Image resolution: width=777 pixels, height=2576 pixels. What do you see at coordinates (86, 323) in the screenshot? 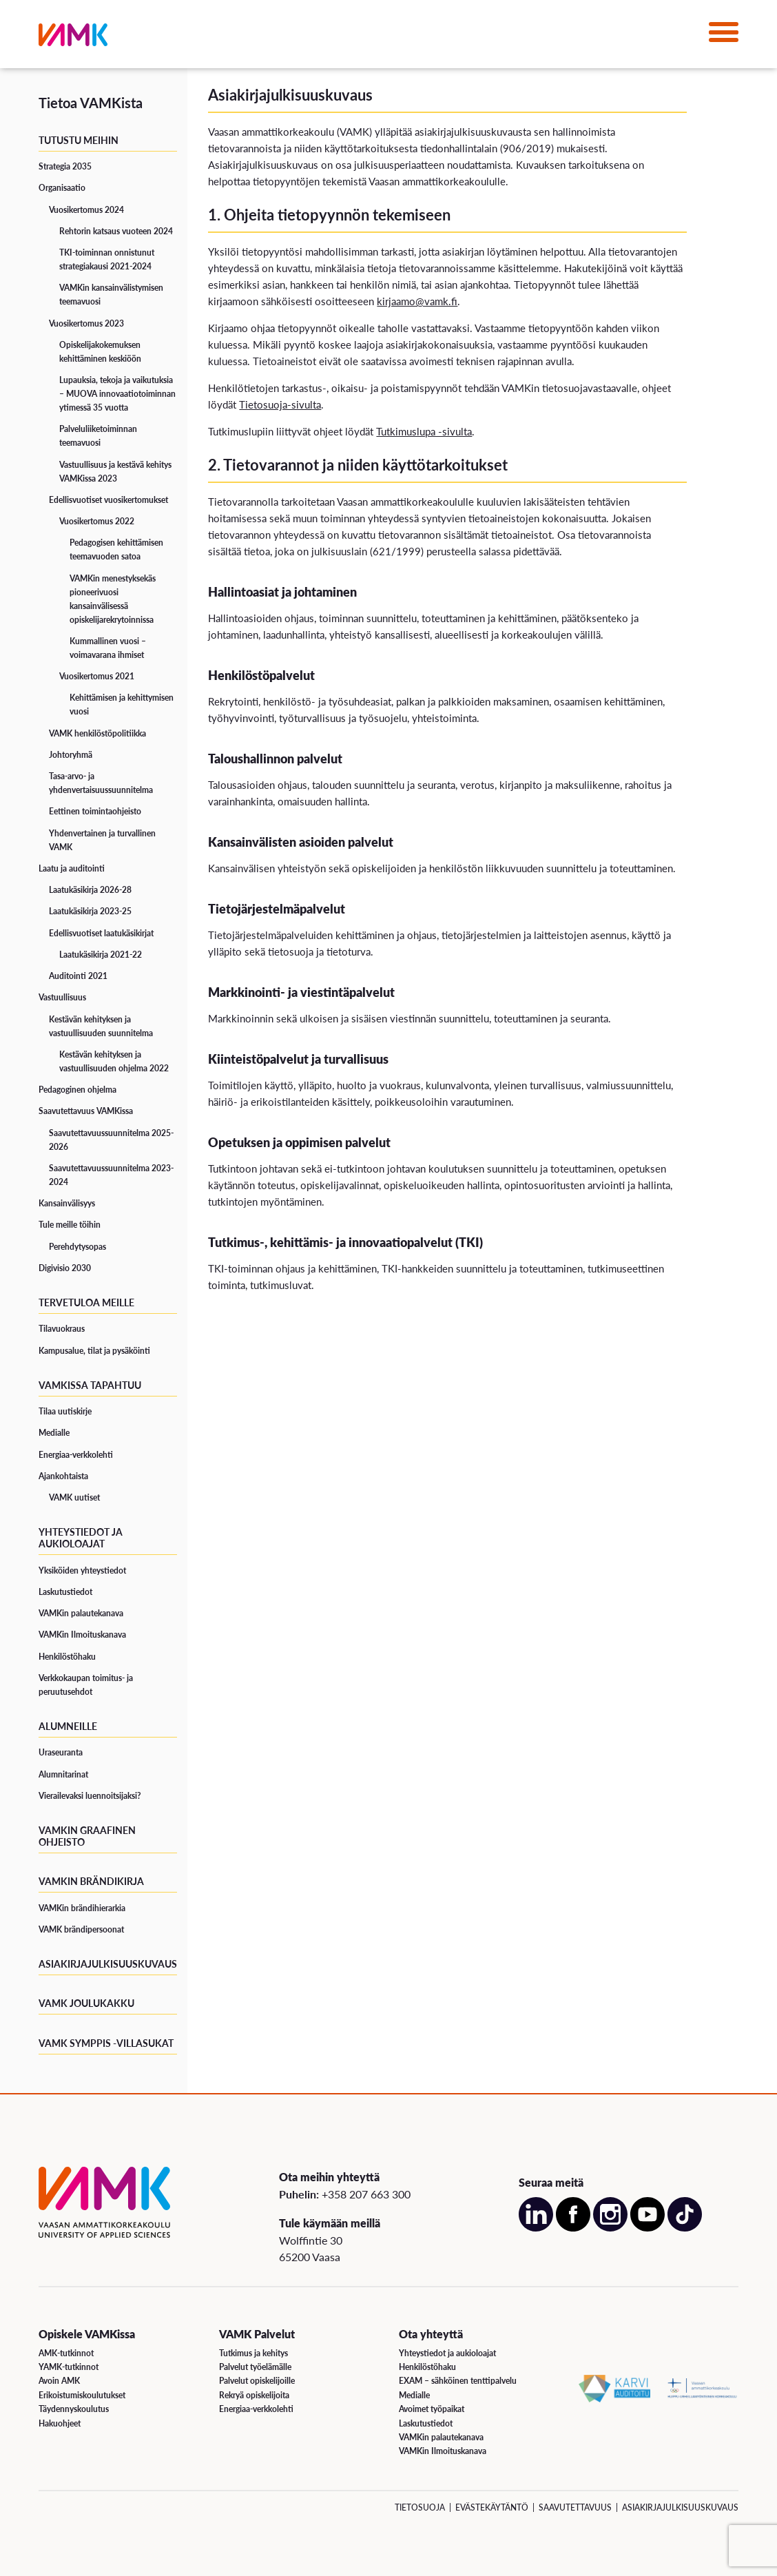
I see `Vuosikertomus 2023` at bounding box center [86, 323].